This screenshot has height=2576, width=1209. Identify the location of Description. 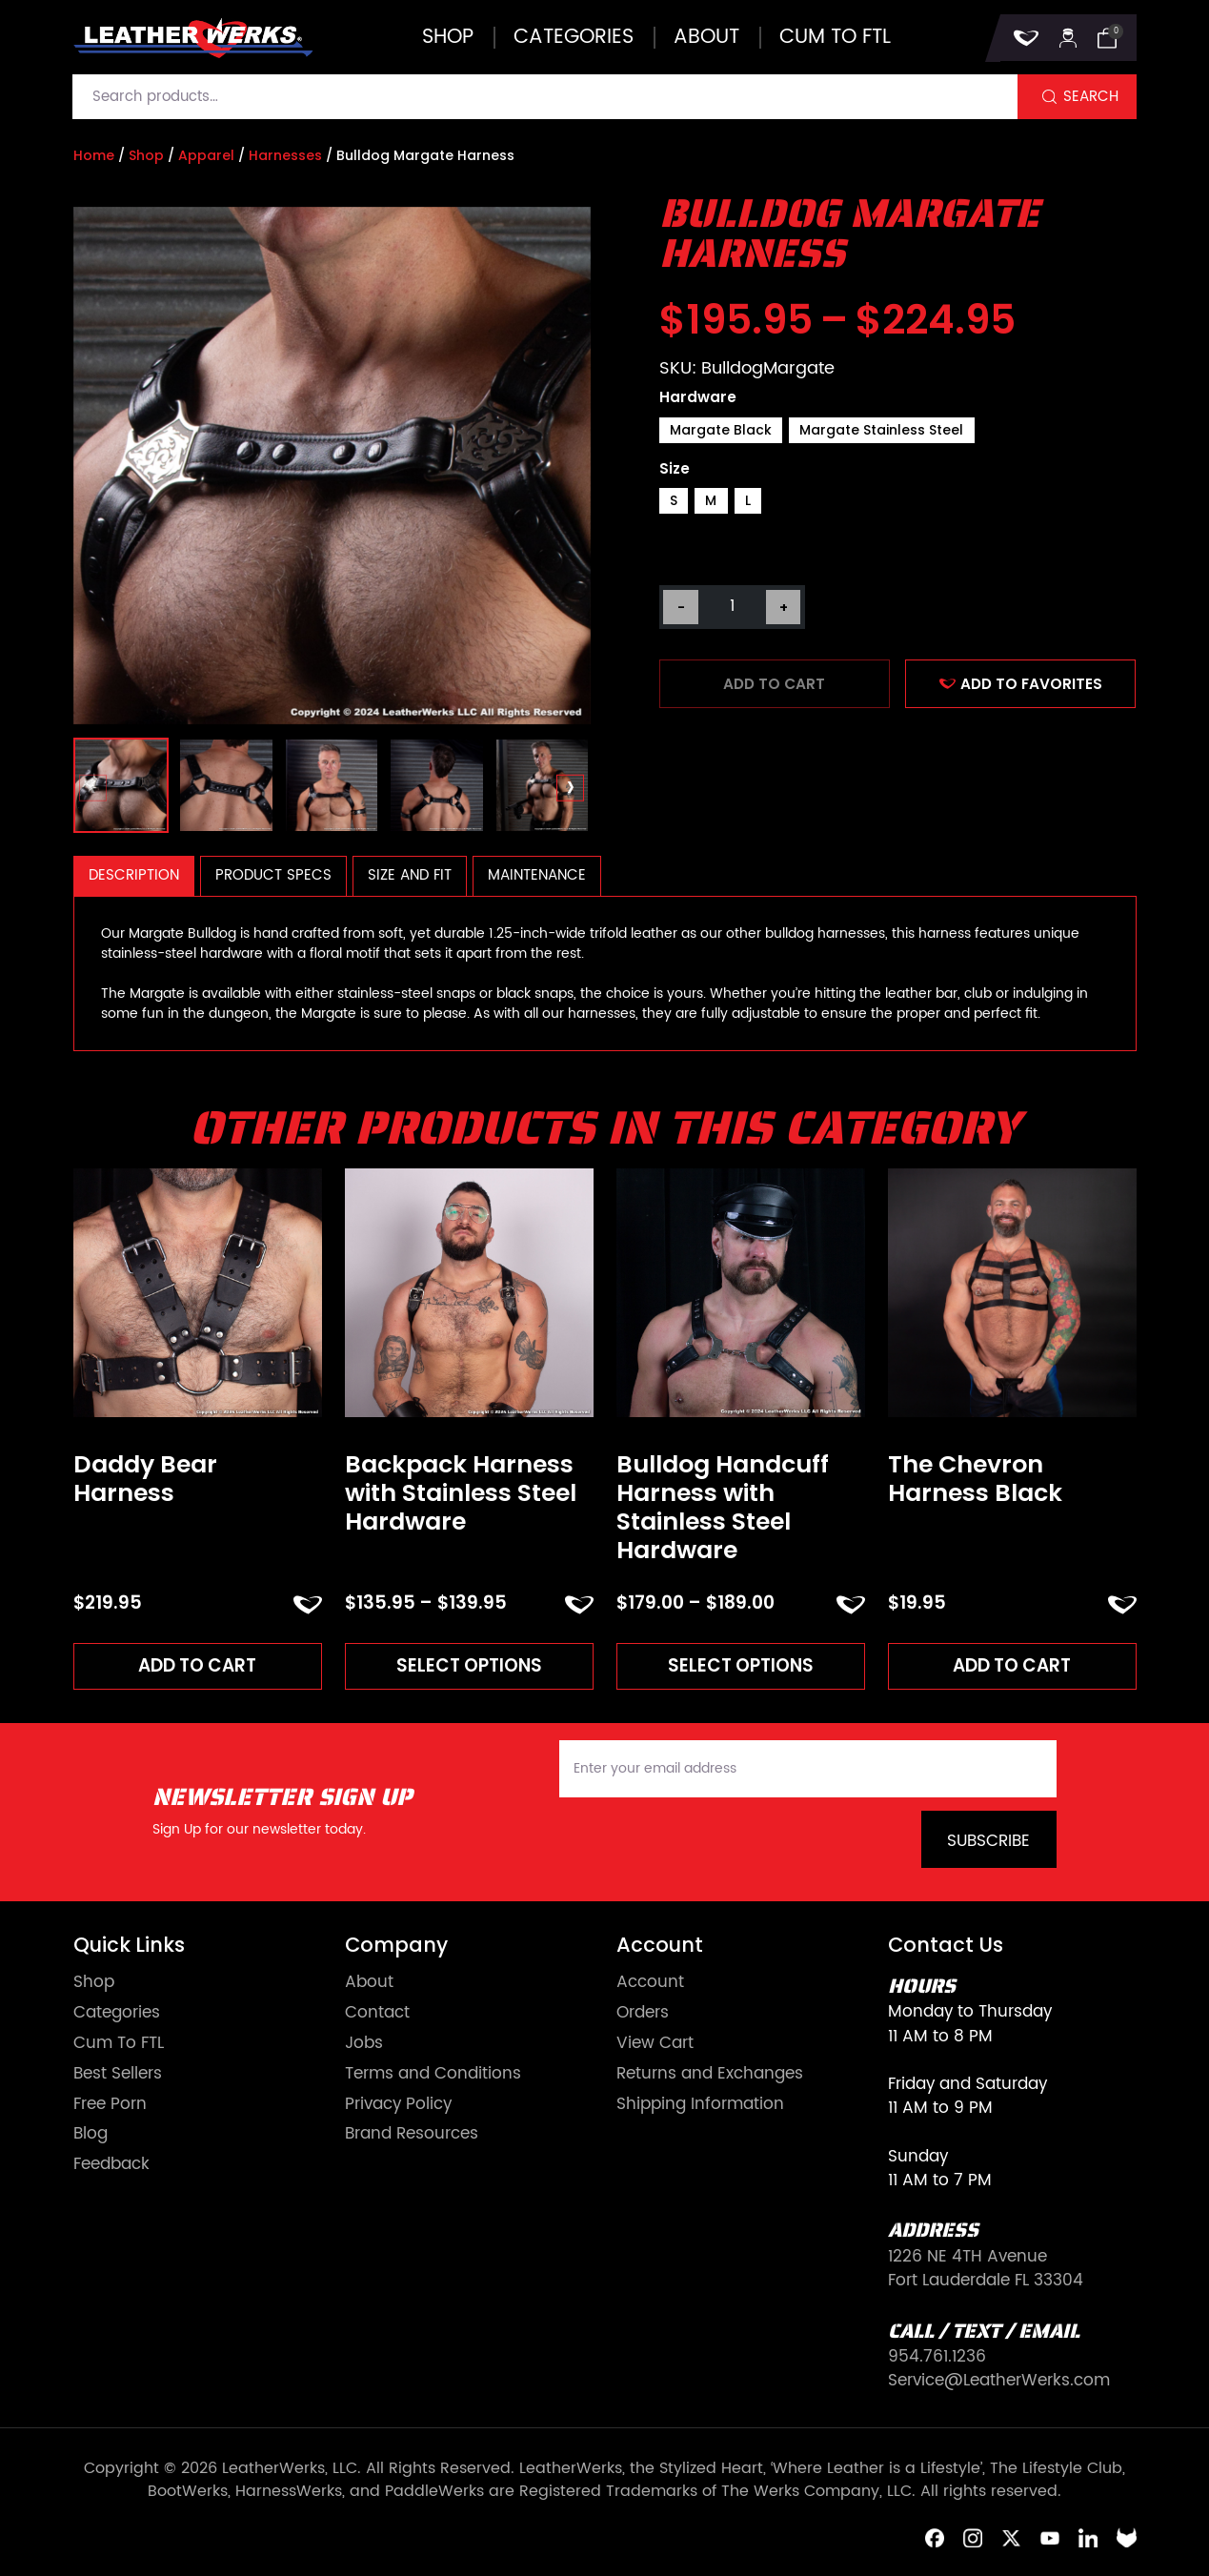
(134, 875).